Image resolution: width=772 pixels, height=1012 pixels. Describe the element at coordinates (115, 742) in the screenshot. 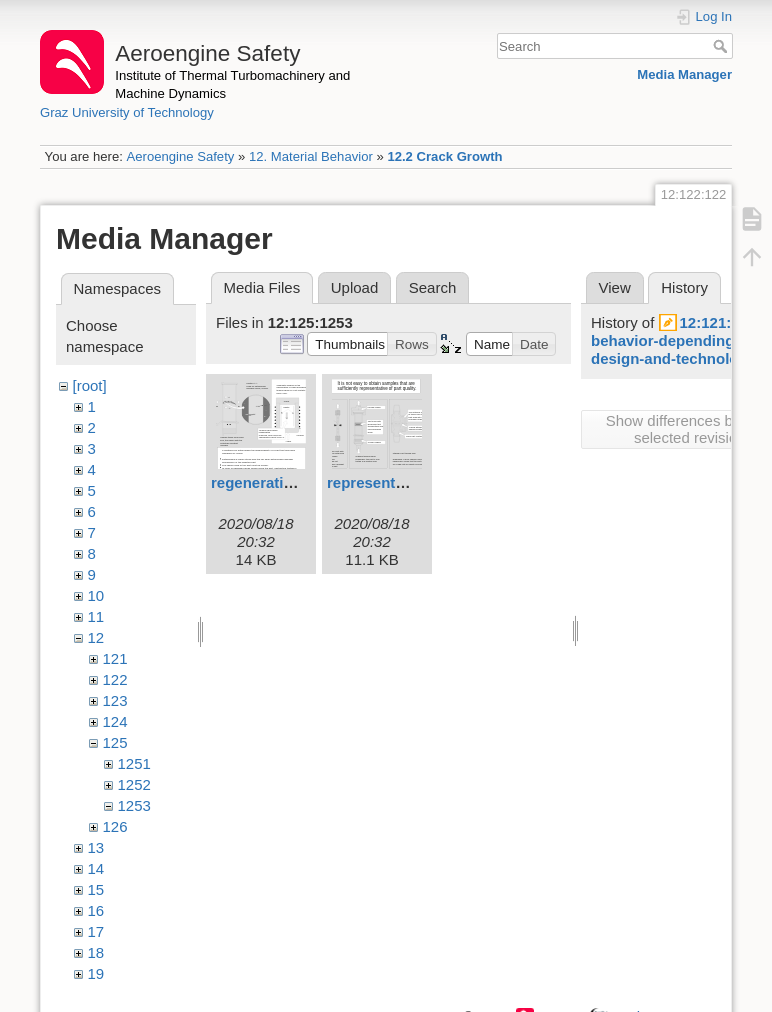

I see `125` at that location.